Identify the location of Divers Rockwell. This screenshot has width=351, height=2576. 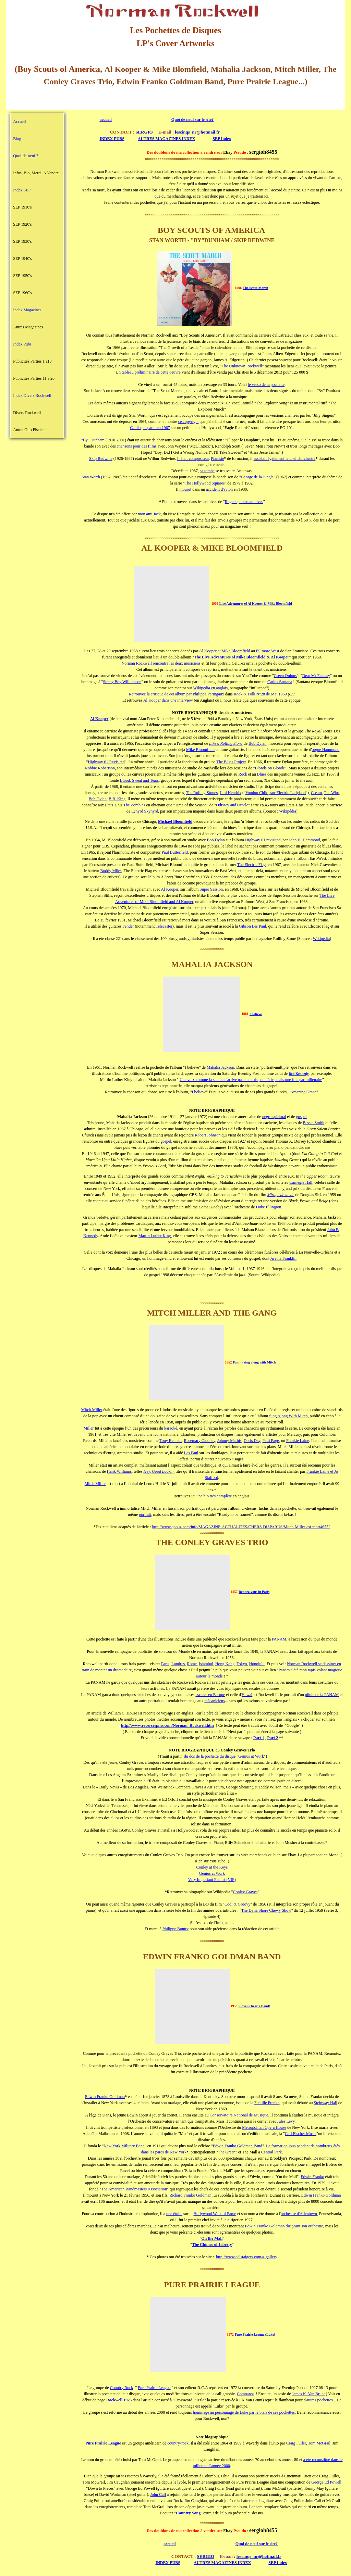
(27, 412).